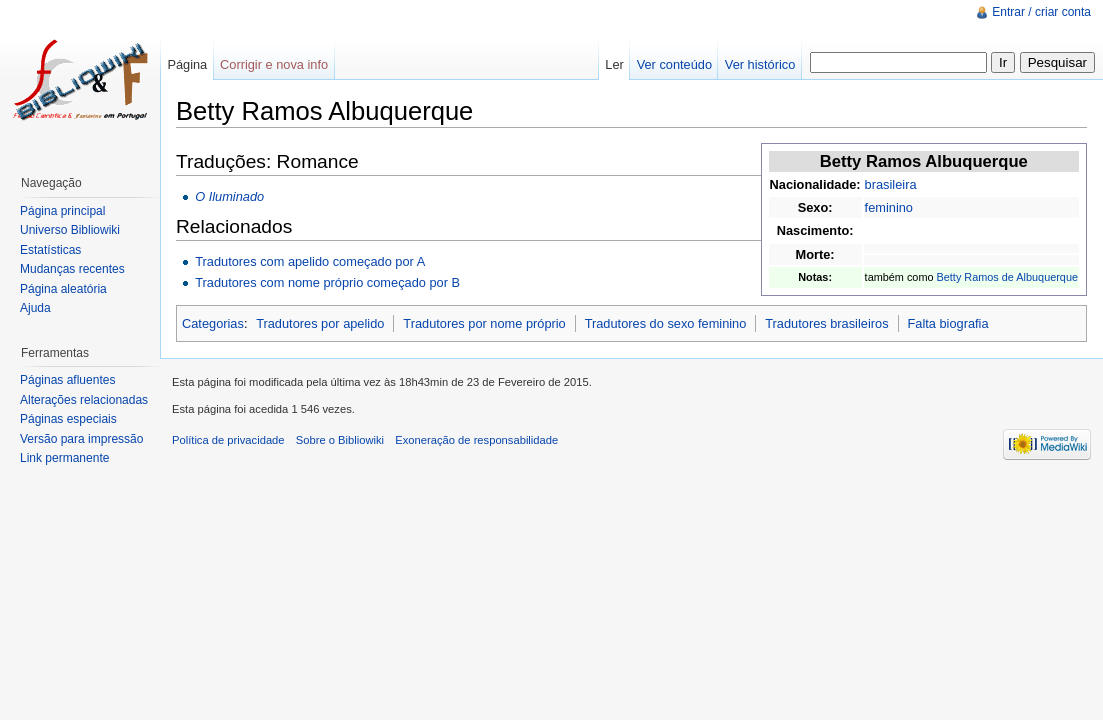  What do you see at coordinates (760, 64) in the screenshot?
I see `Ver histórico` at bounding box center [760, 64].